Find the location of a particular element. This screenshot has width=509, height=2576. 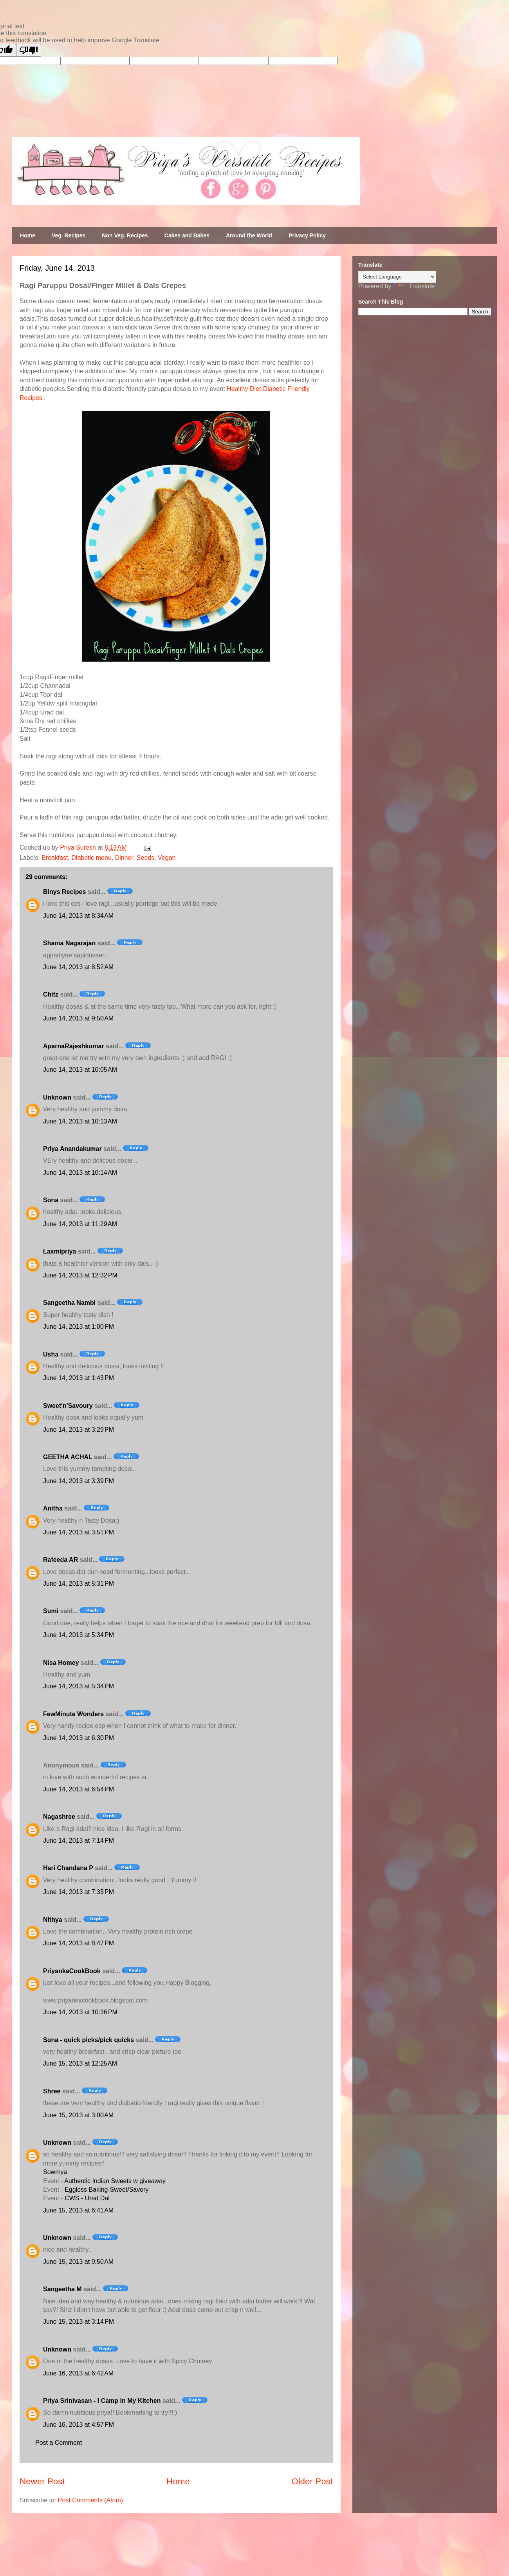

Laxmipriya is located at coordinates (59, 1251).